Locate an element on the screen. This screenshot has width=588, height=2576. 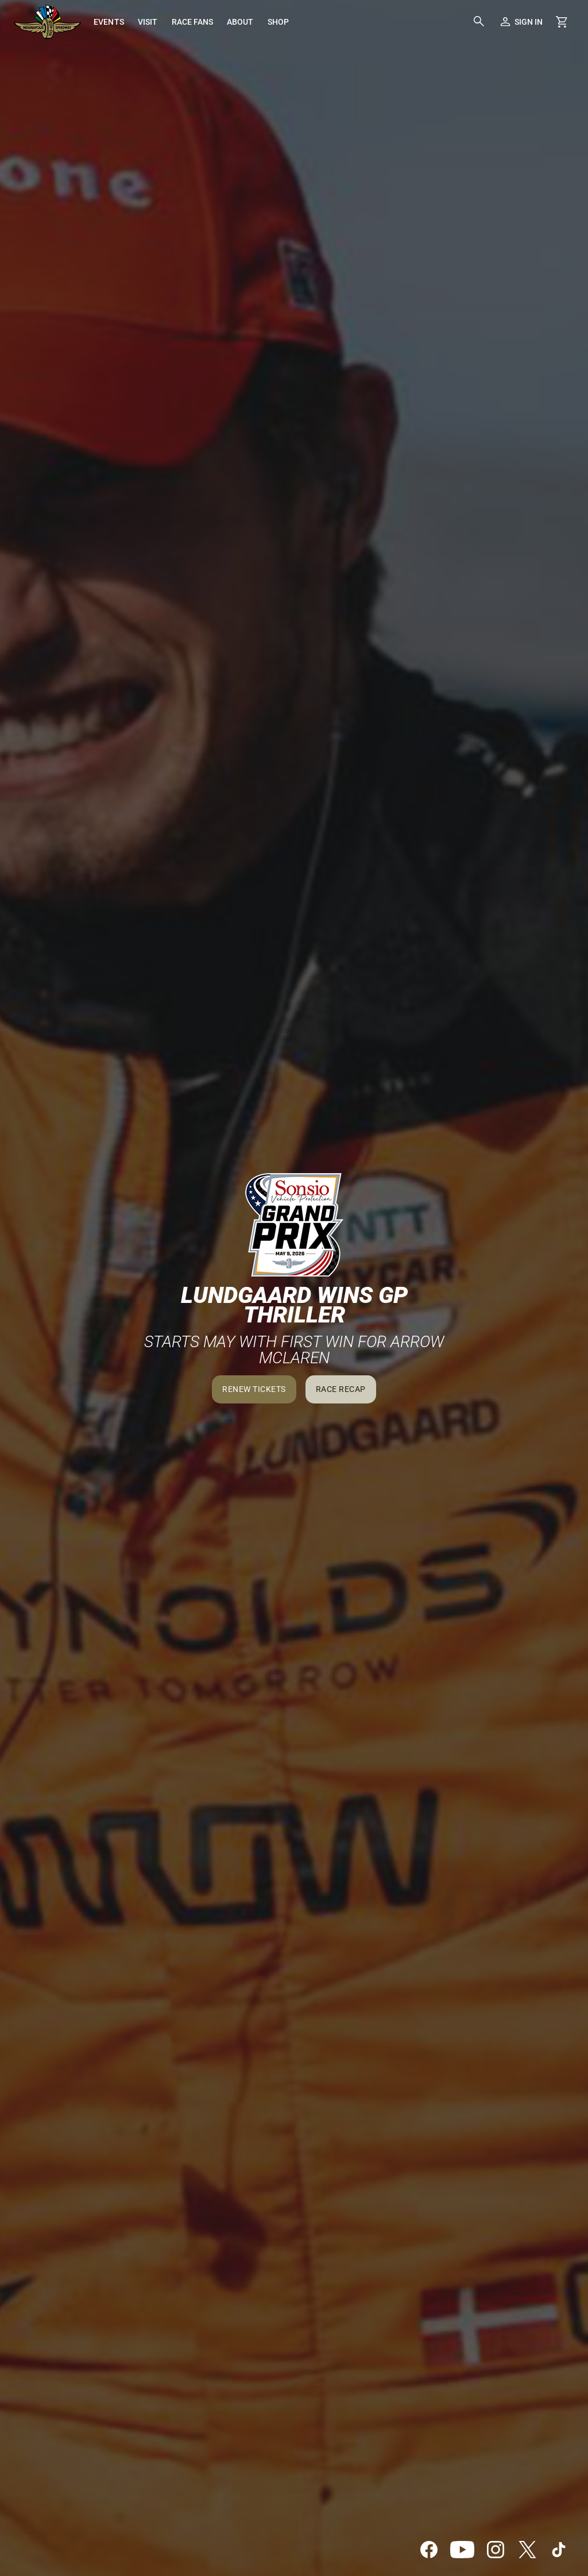
[menuitem] is located at coordinates (109, 22).